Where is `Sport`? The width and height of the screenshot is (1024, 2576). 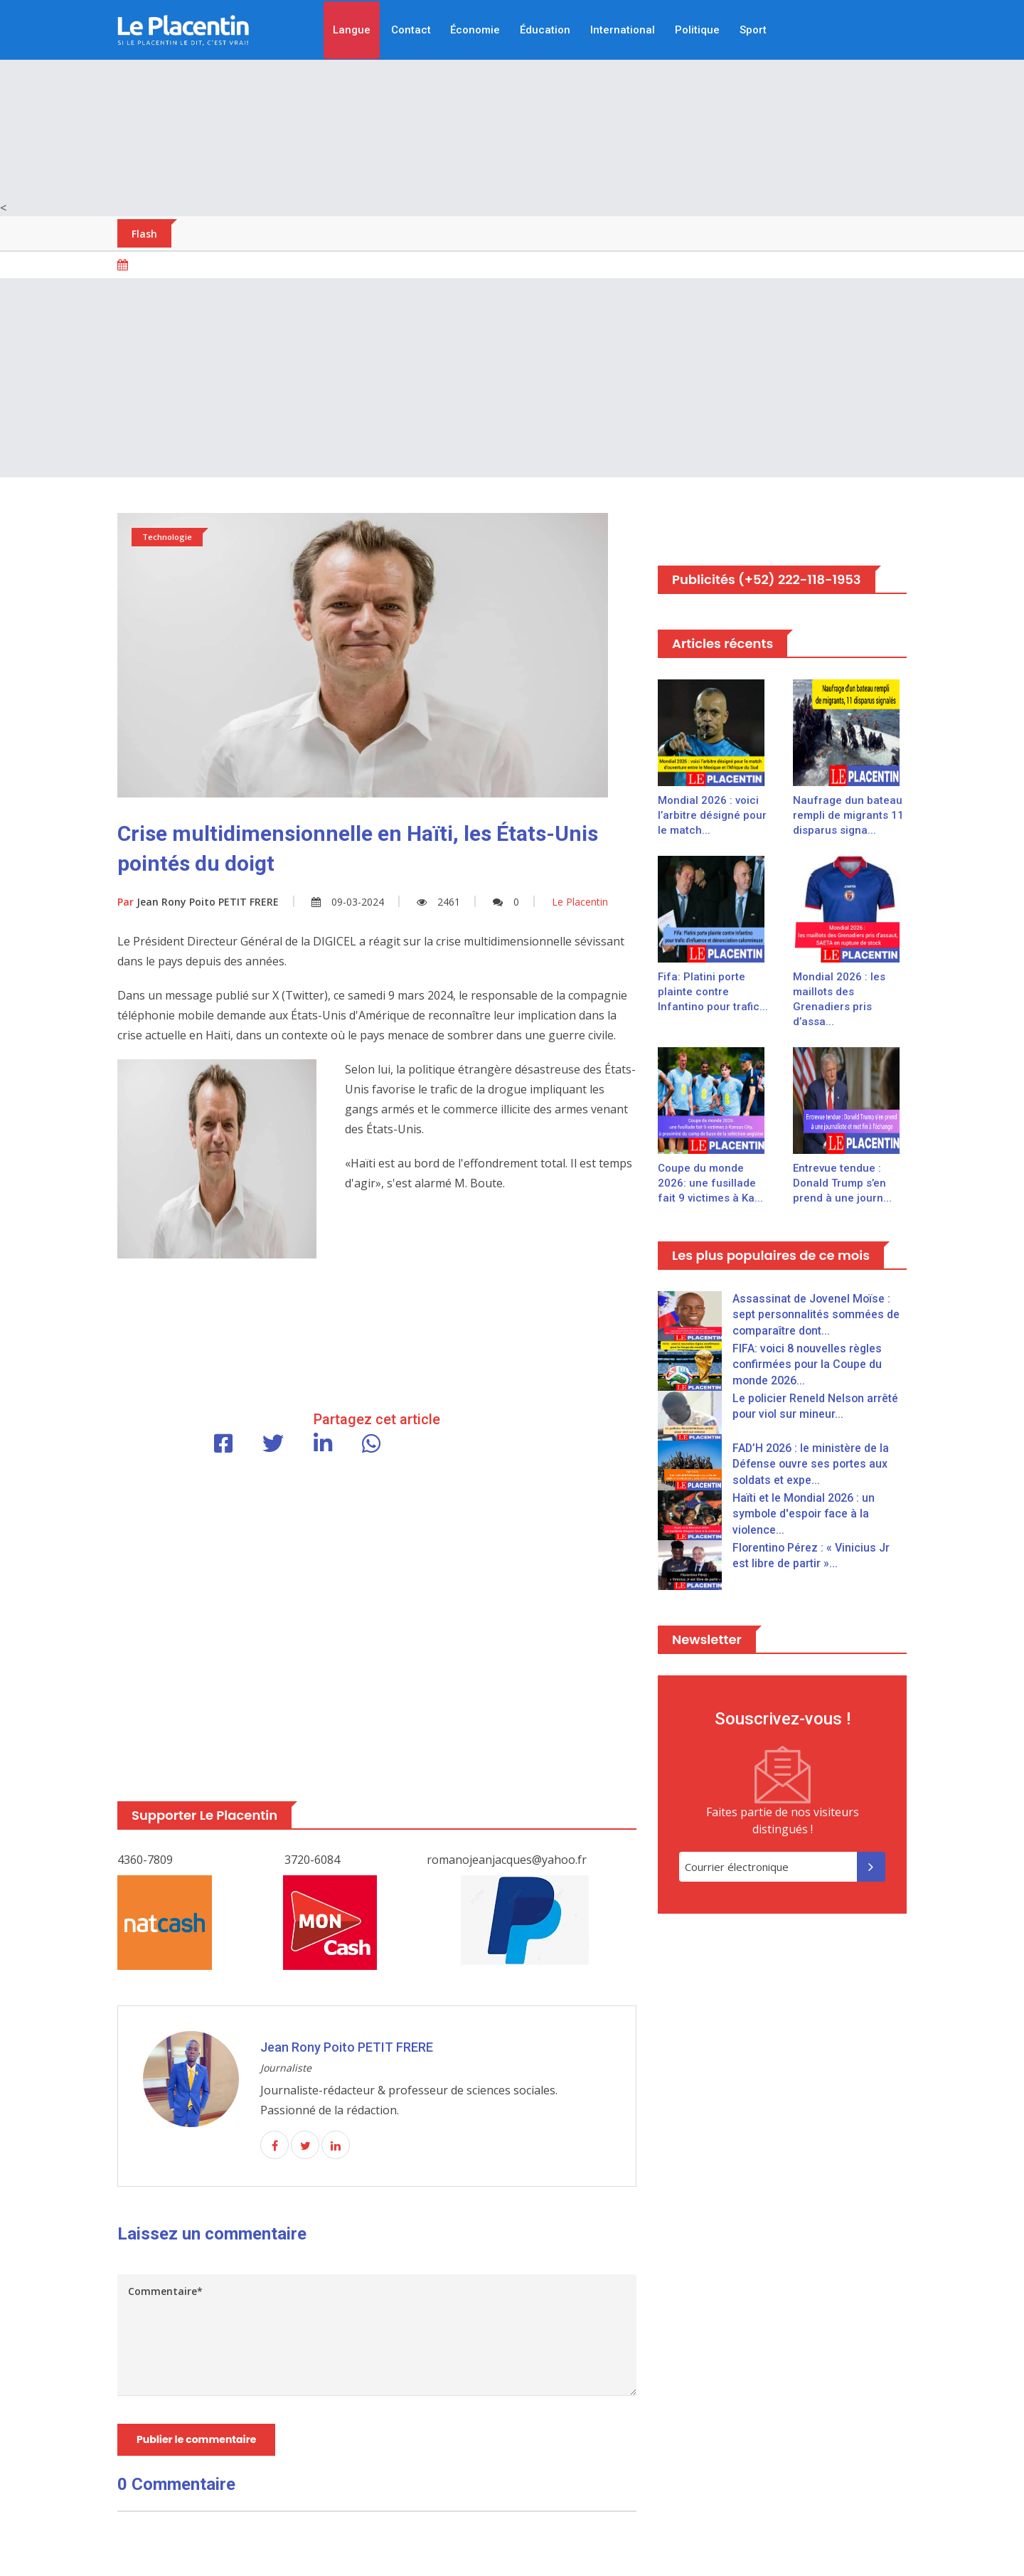 Sport is located at coordinates (753, 29).